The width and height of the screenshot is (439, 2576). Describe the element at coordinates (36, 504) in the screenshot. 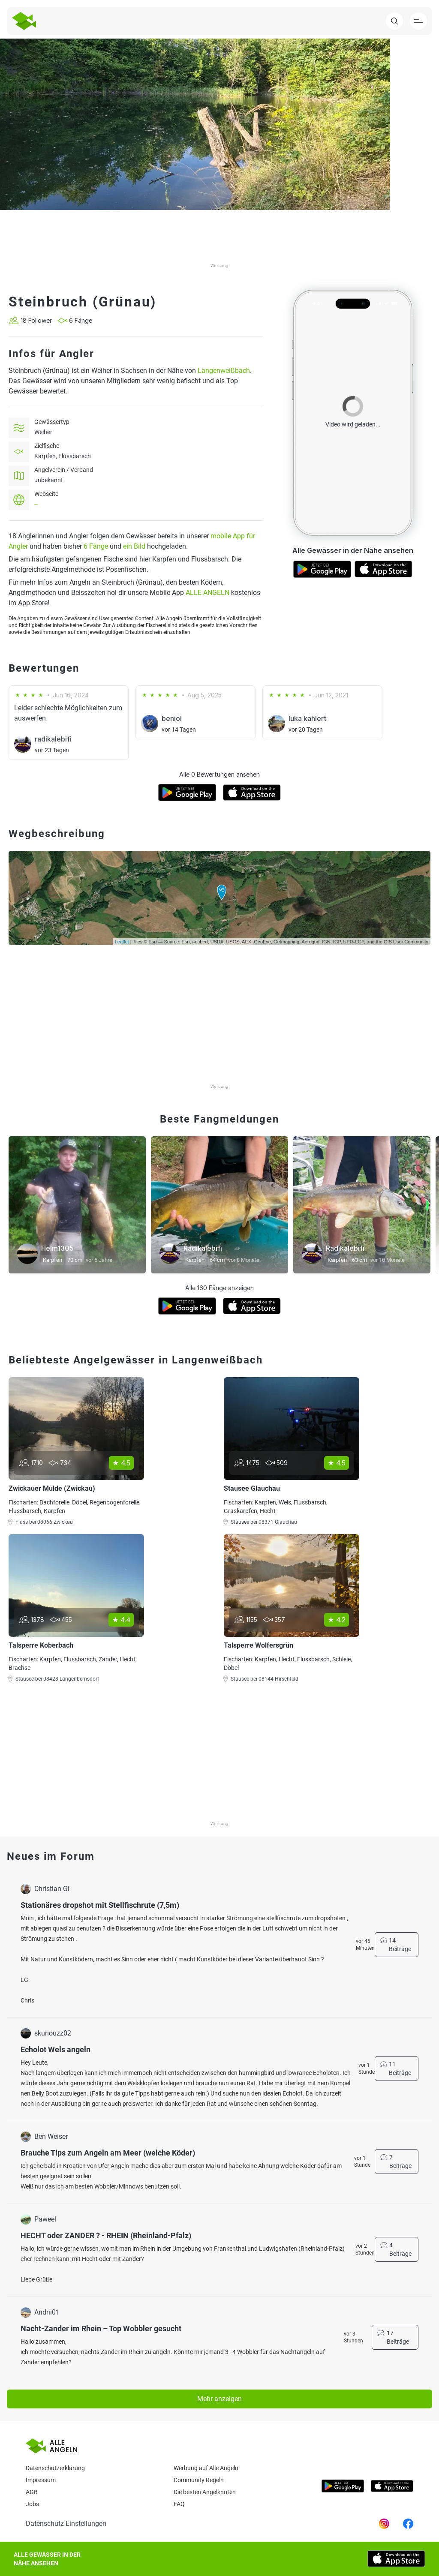

I see `--` at that location.